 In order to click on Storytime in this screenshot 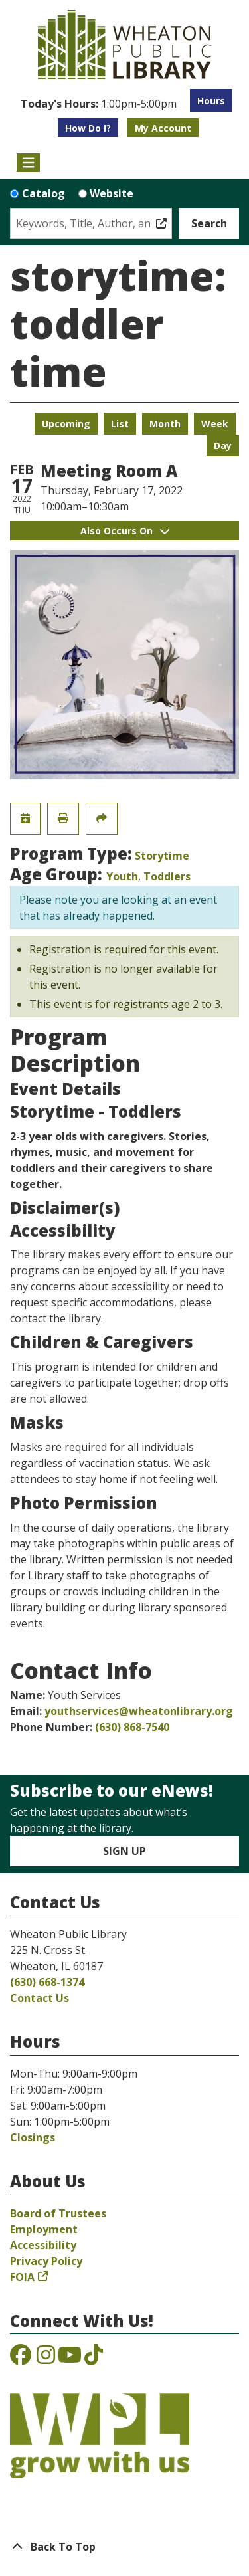, I will do `click(162, 855)`.